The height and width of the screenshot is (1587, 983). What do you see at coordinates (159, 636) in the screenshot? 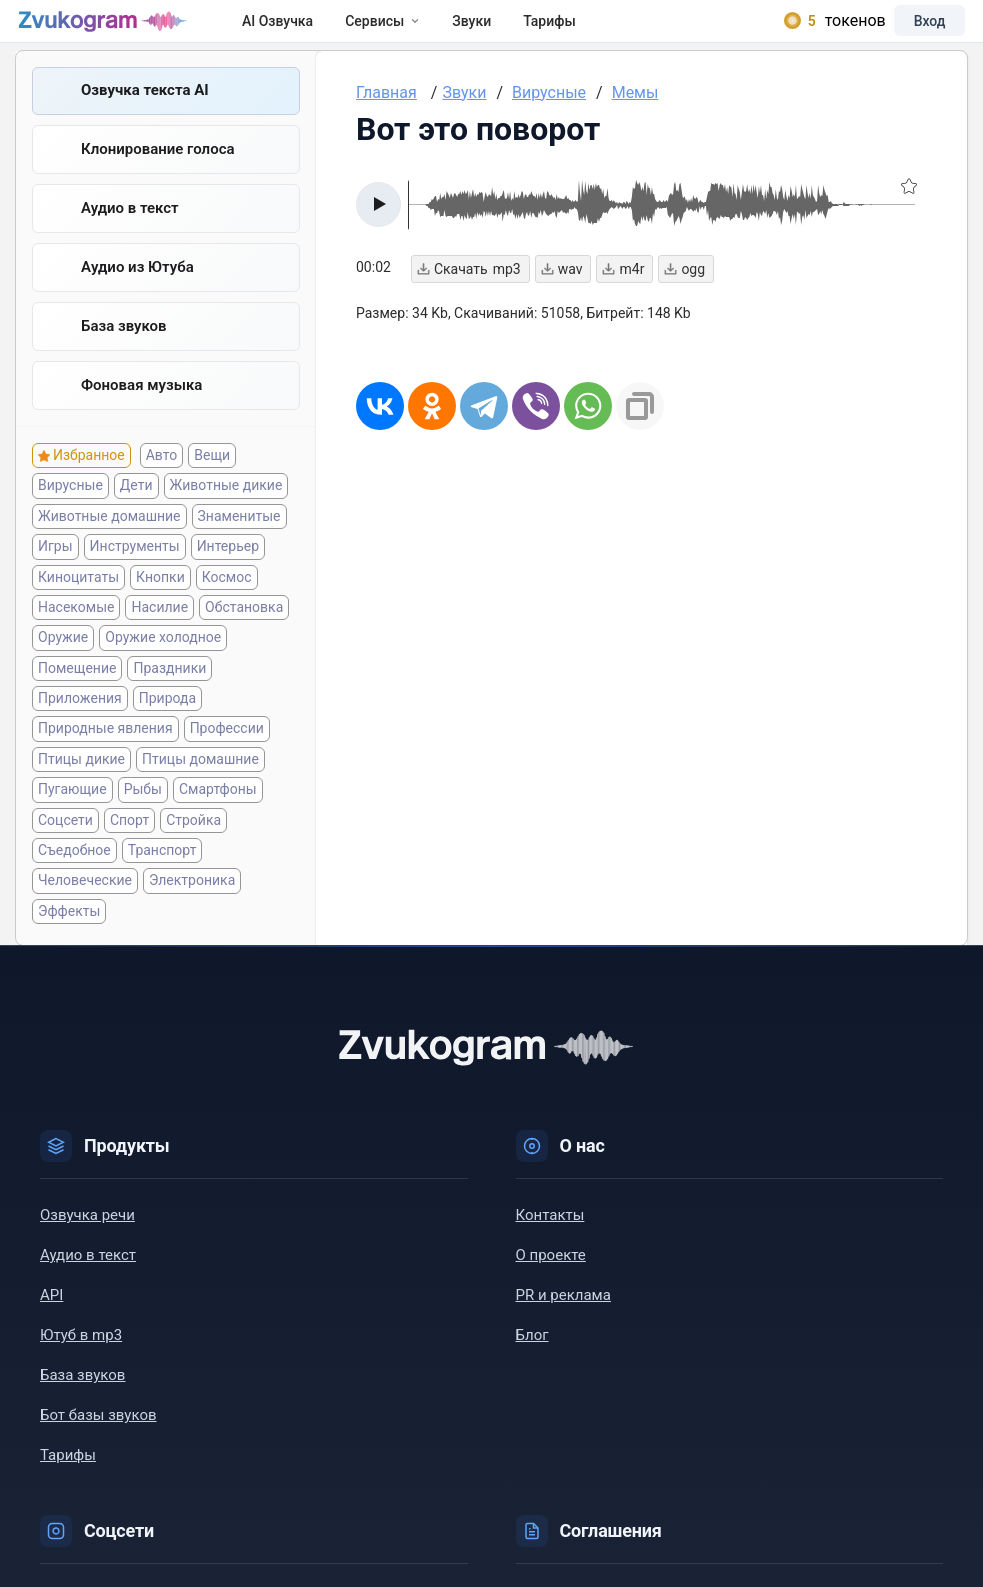
I see `Насилие` at bounding box center [159, 636].